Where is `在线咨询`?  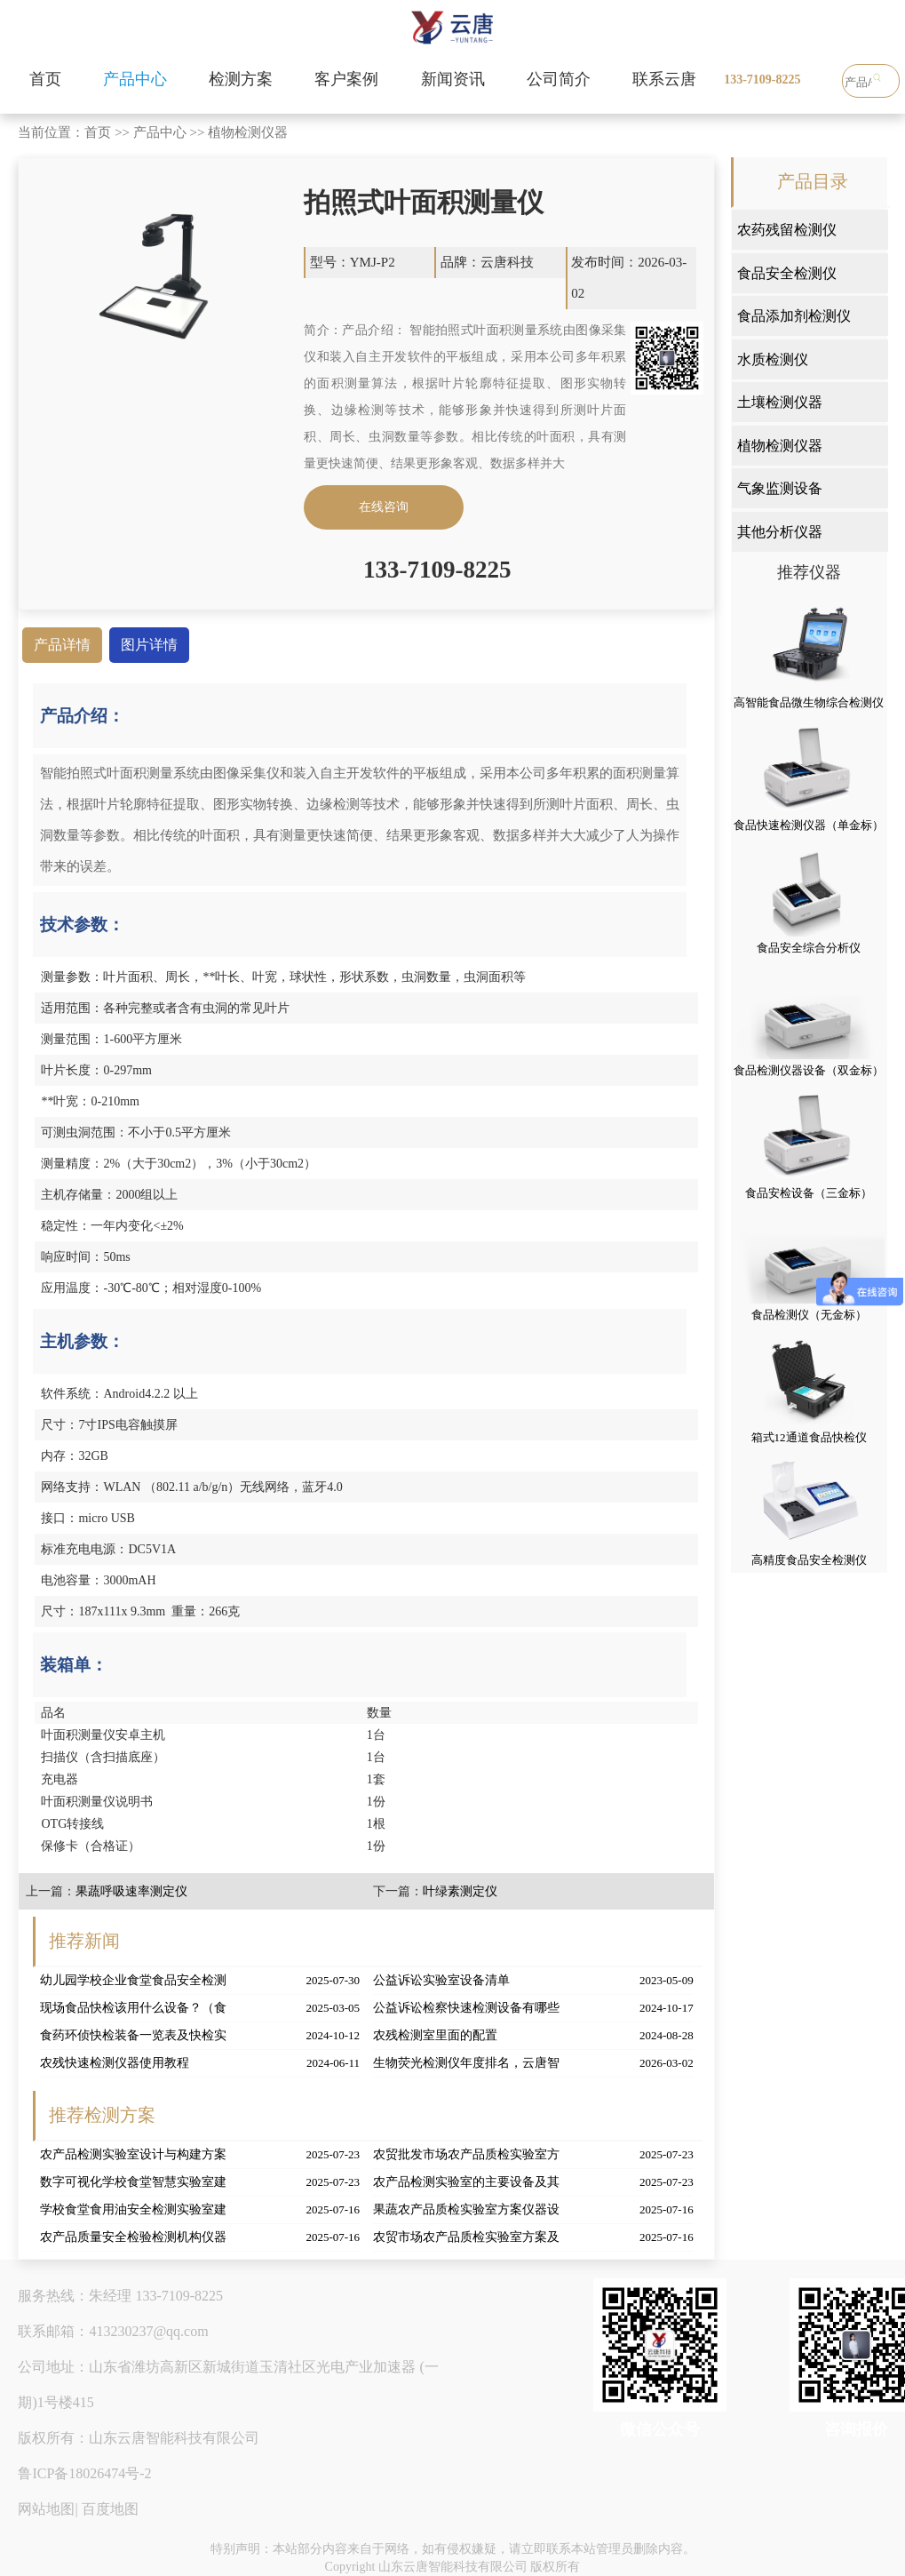 在线咨询 is located at coordinates (384, 507).